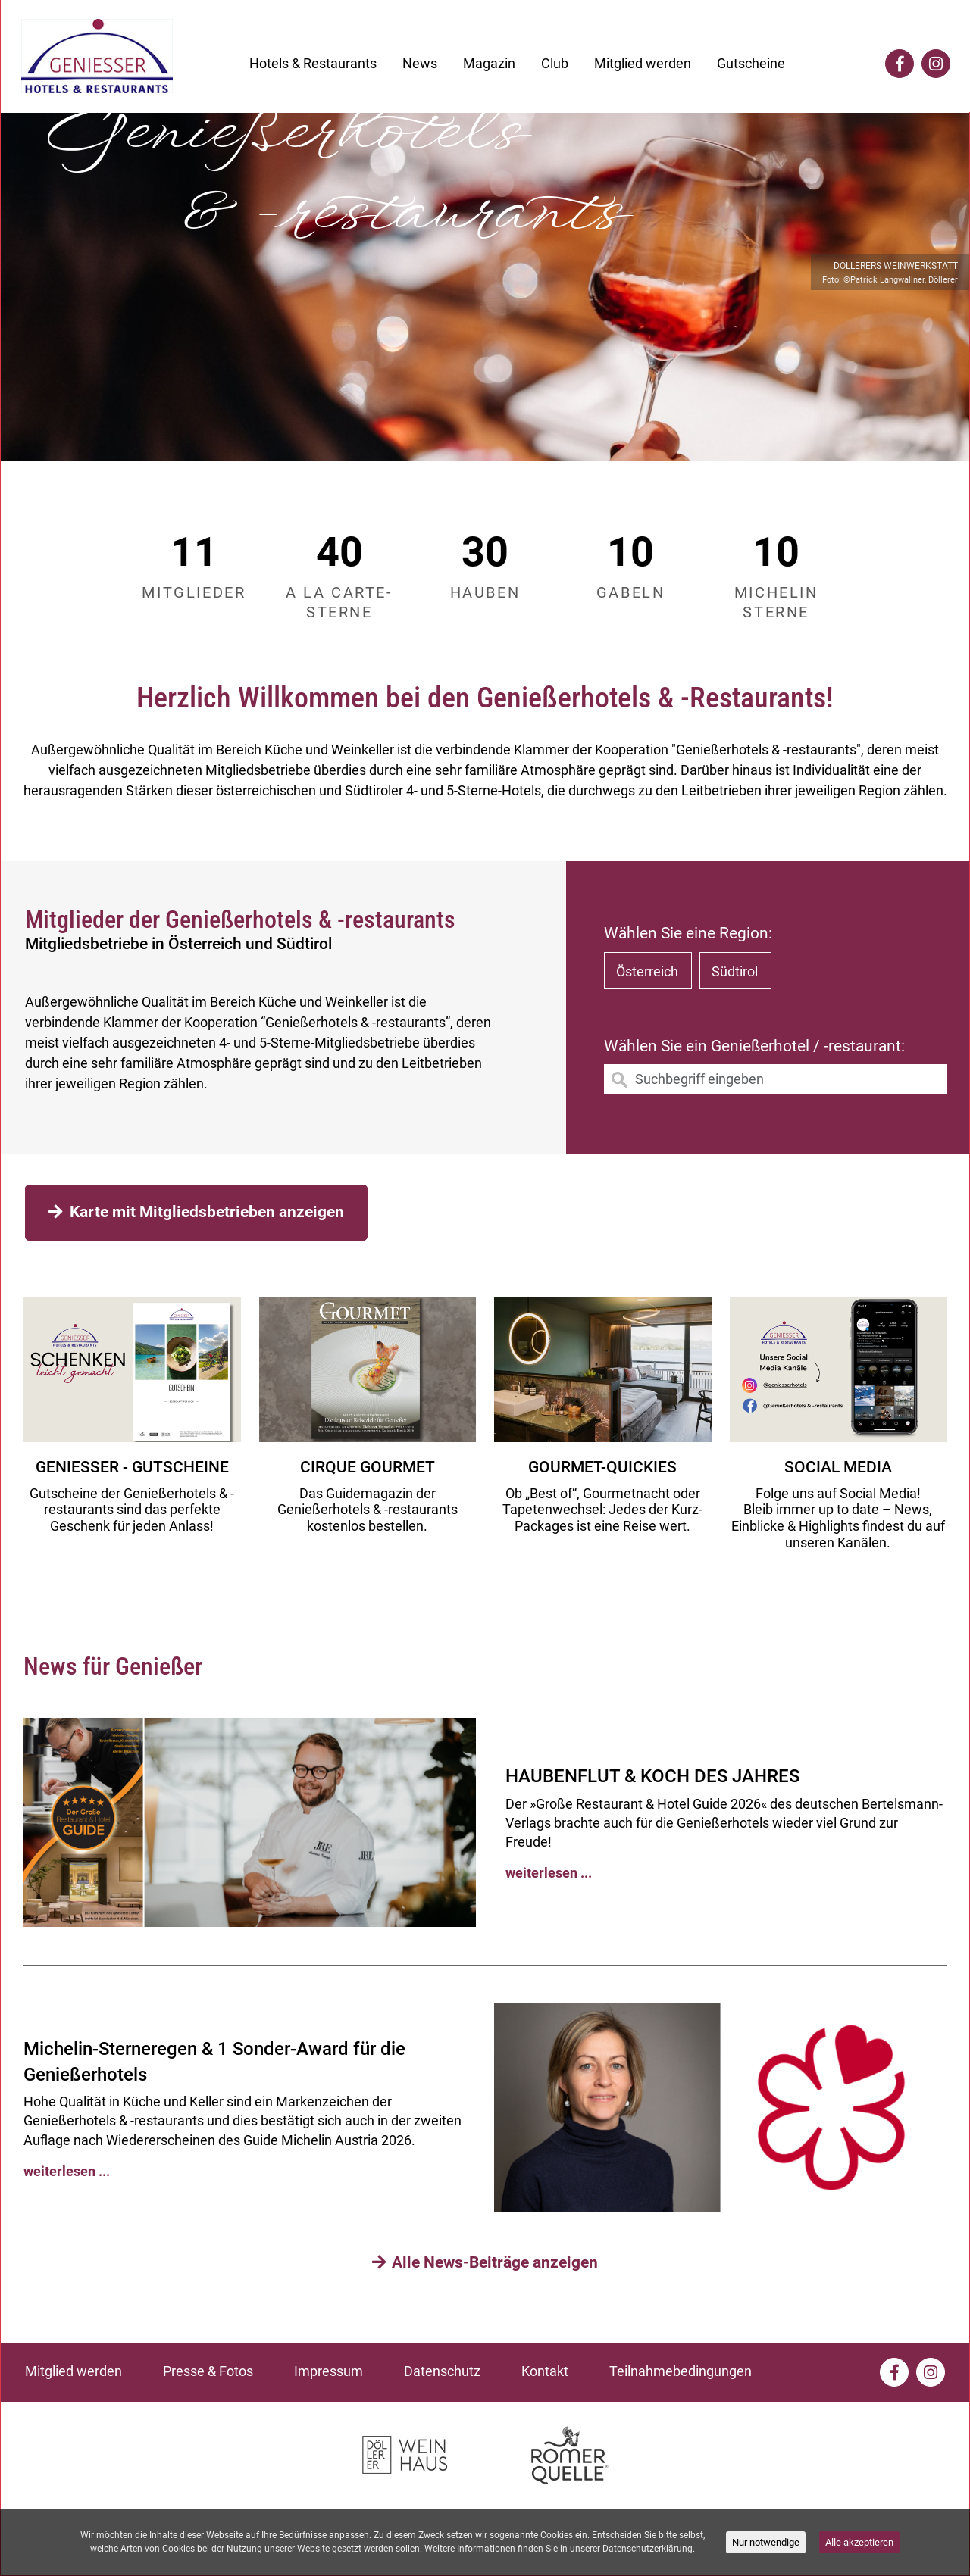 The height and width of the screenshot is (2576, 970). Describe the element at coordinates (208, 2371) in the screenshot. I see `Presse & Fotos` at that location.